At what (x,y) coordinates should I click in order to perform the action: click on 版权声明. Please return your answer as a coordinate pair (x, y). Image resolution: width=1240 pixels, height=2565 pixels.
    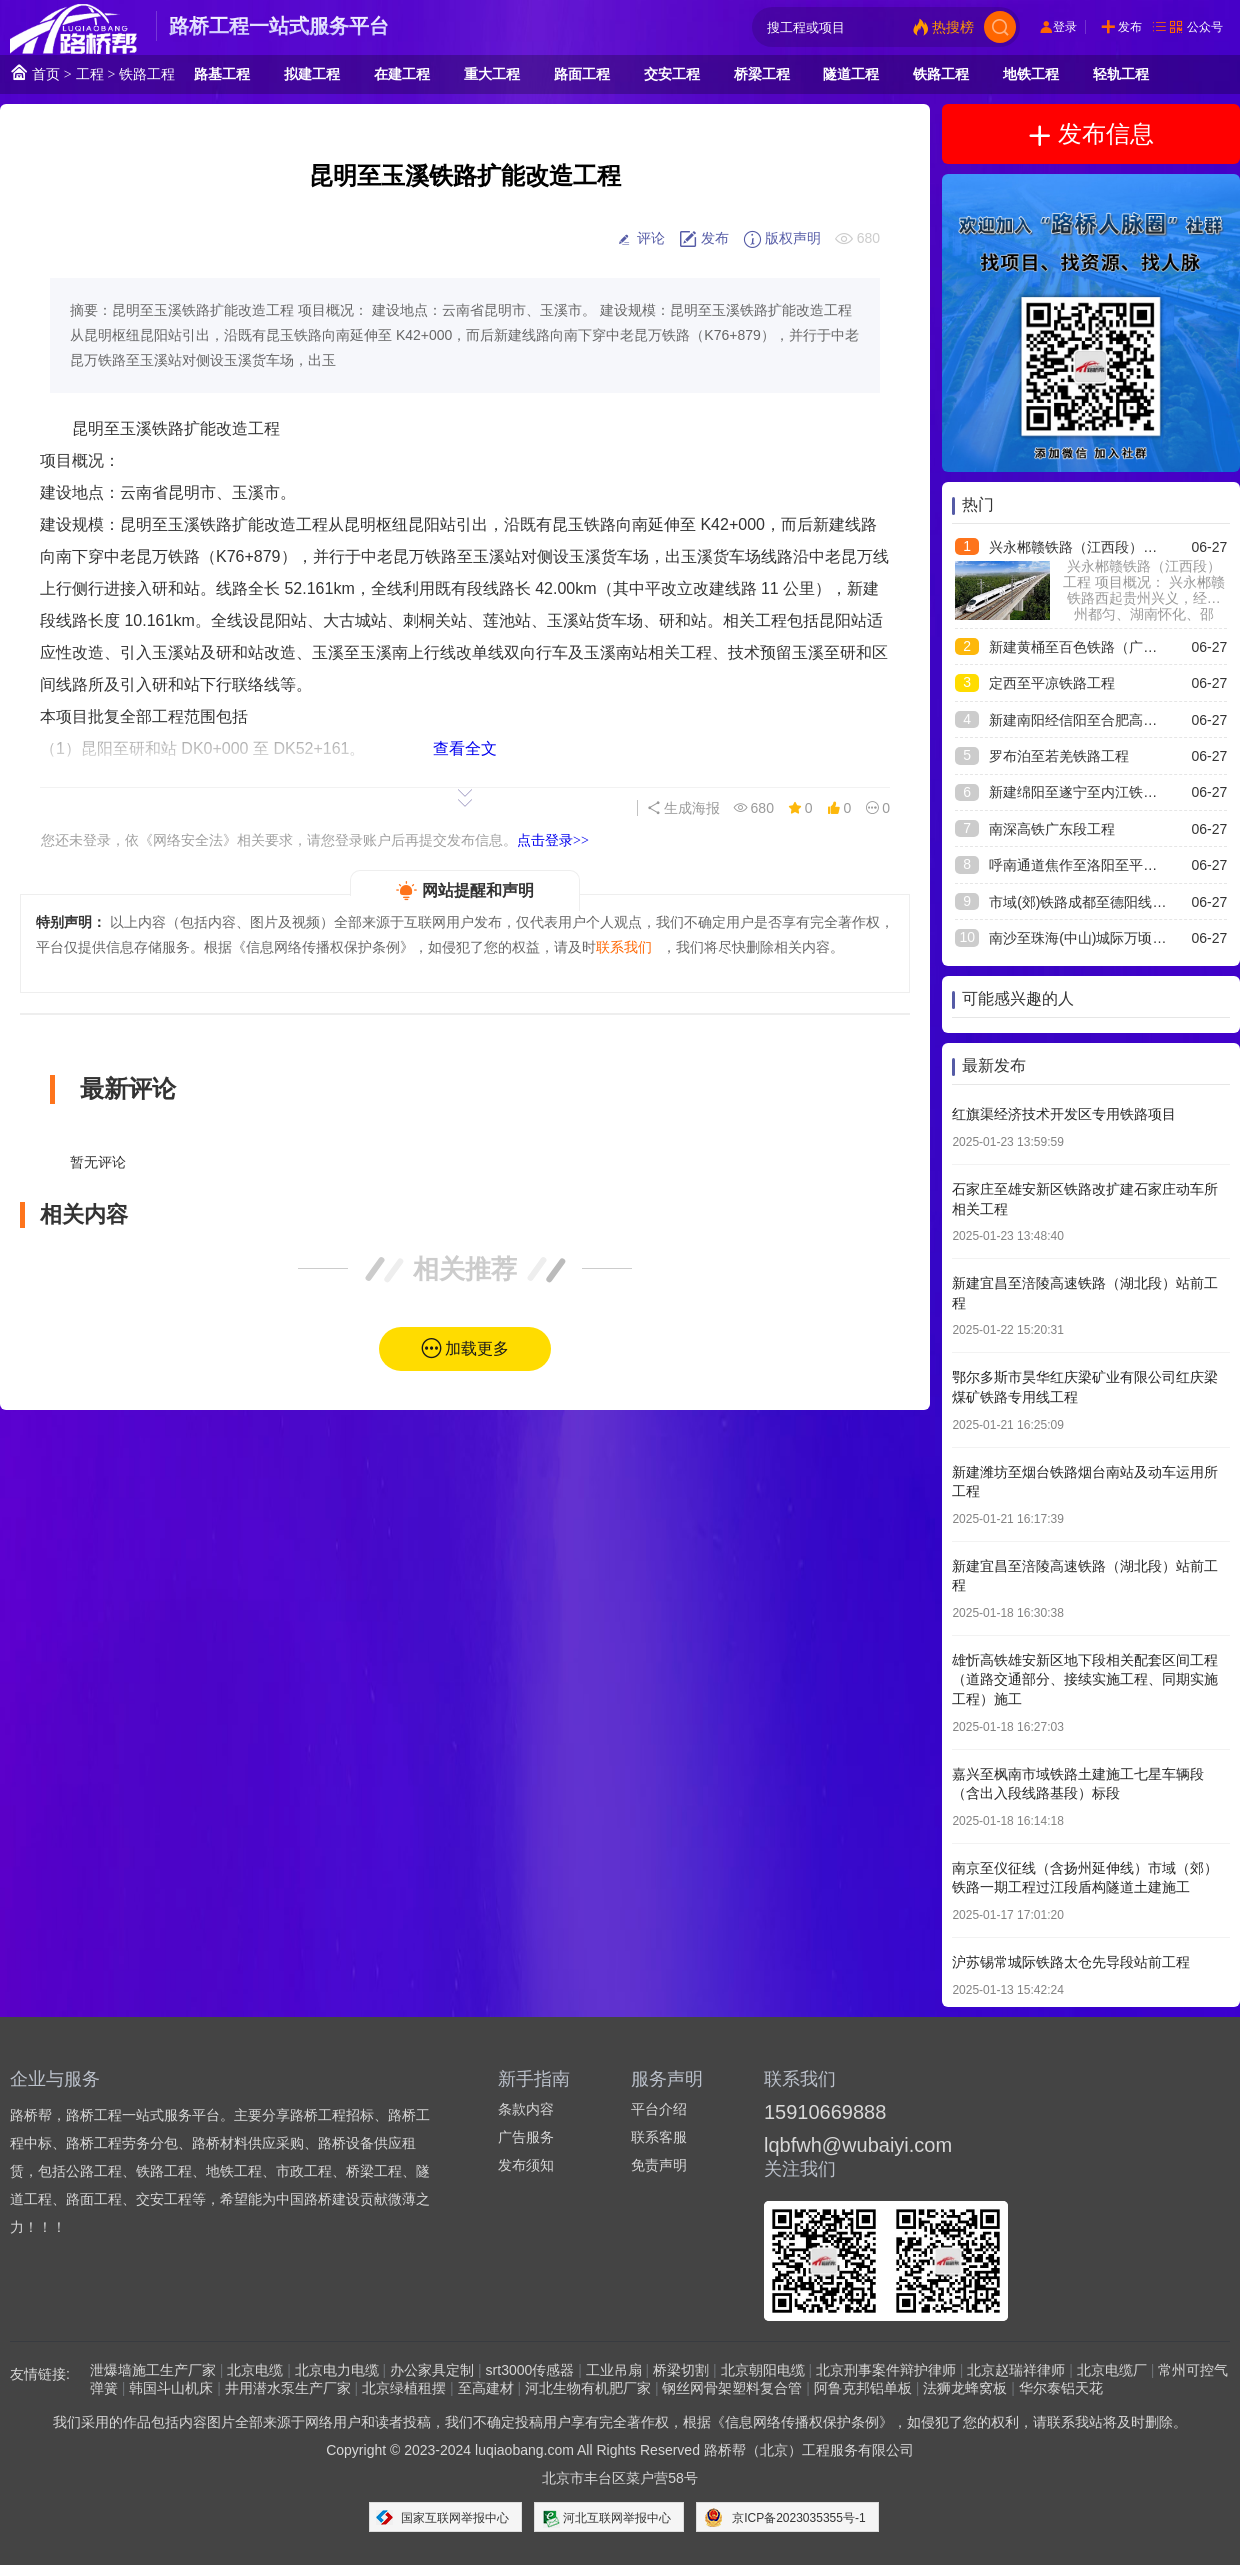
    Looking at the image, I should click on (782, 239).